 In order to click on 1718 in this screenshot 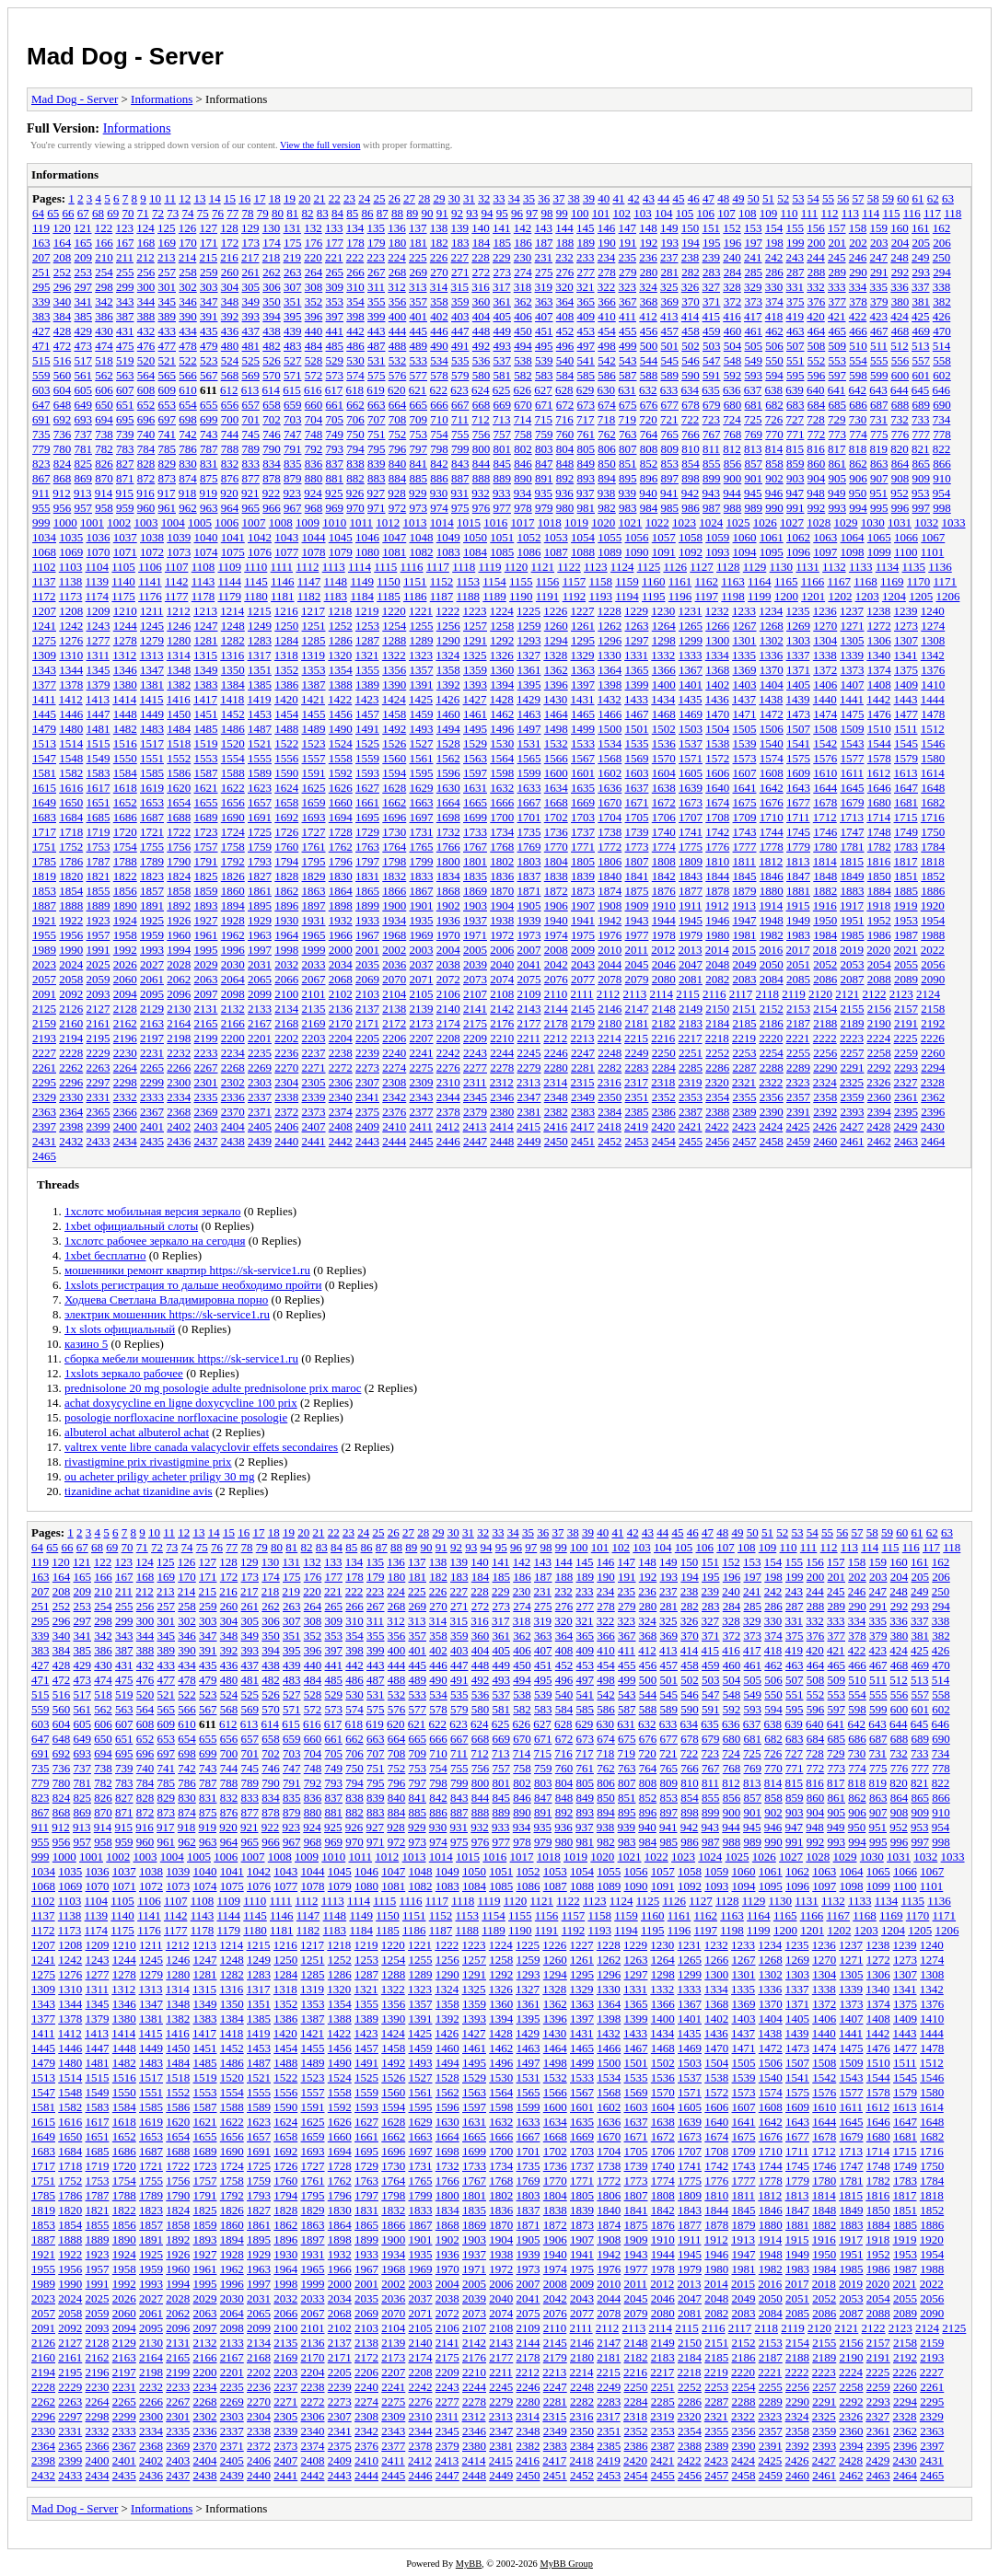, I will do `click(71, 832)`.